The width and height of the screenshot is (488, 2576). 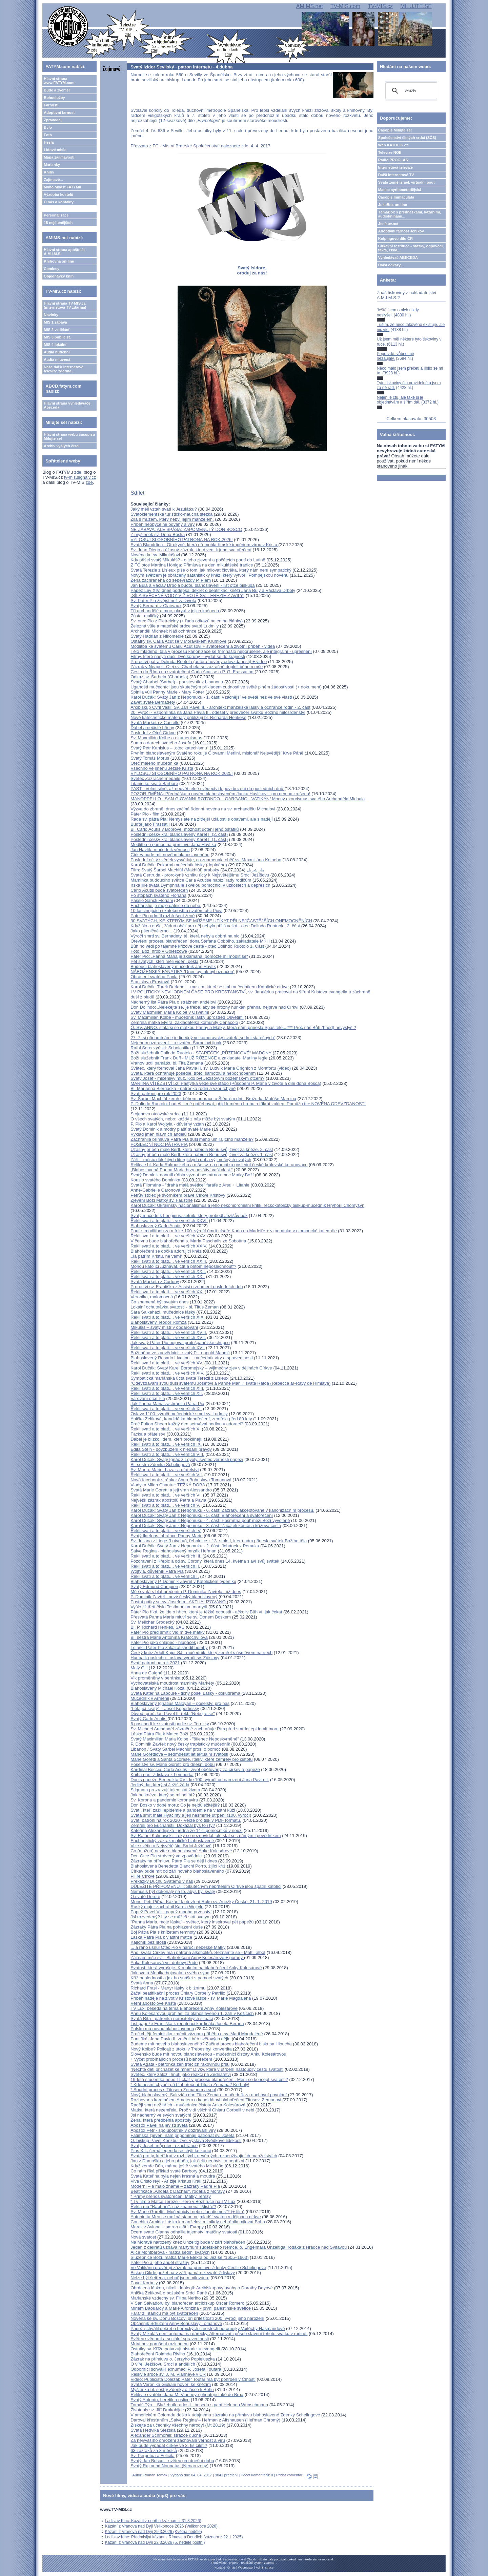 I want to click on Řekli svatí a to platí.... ve verších XXV., so click(x=168, y=1235).